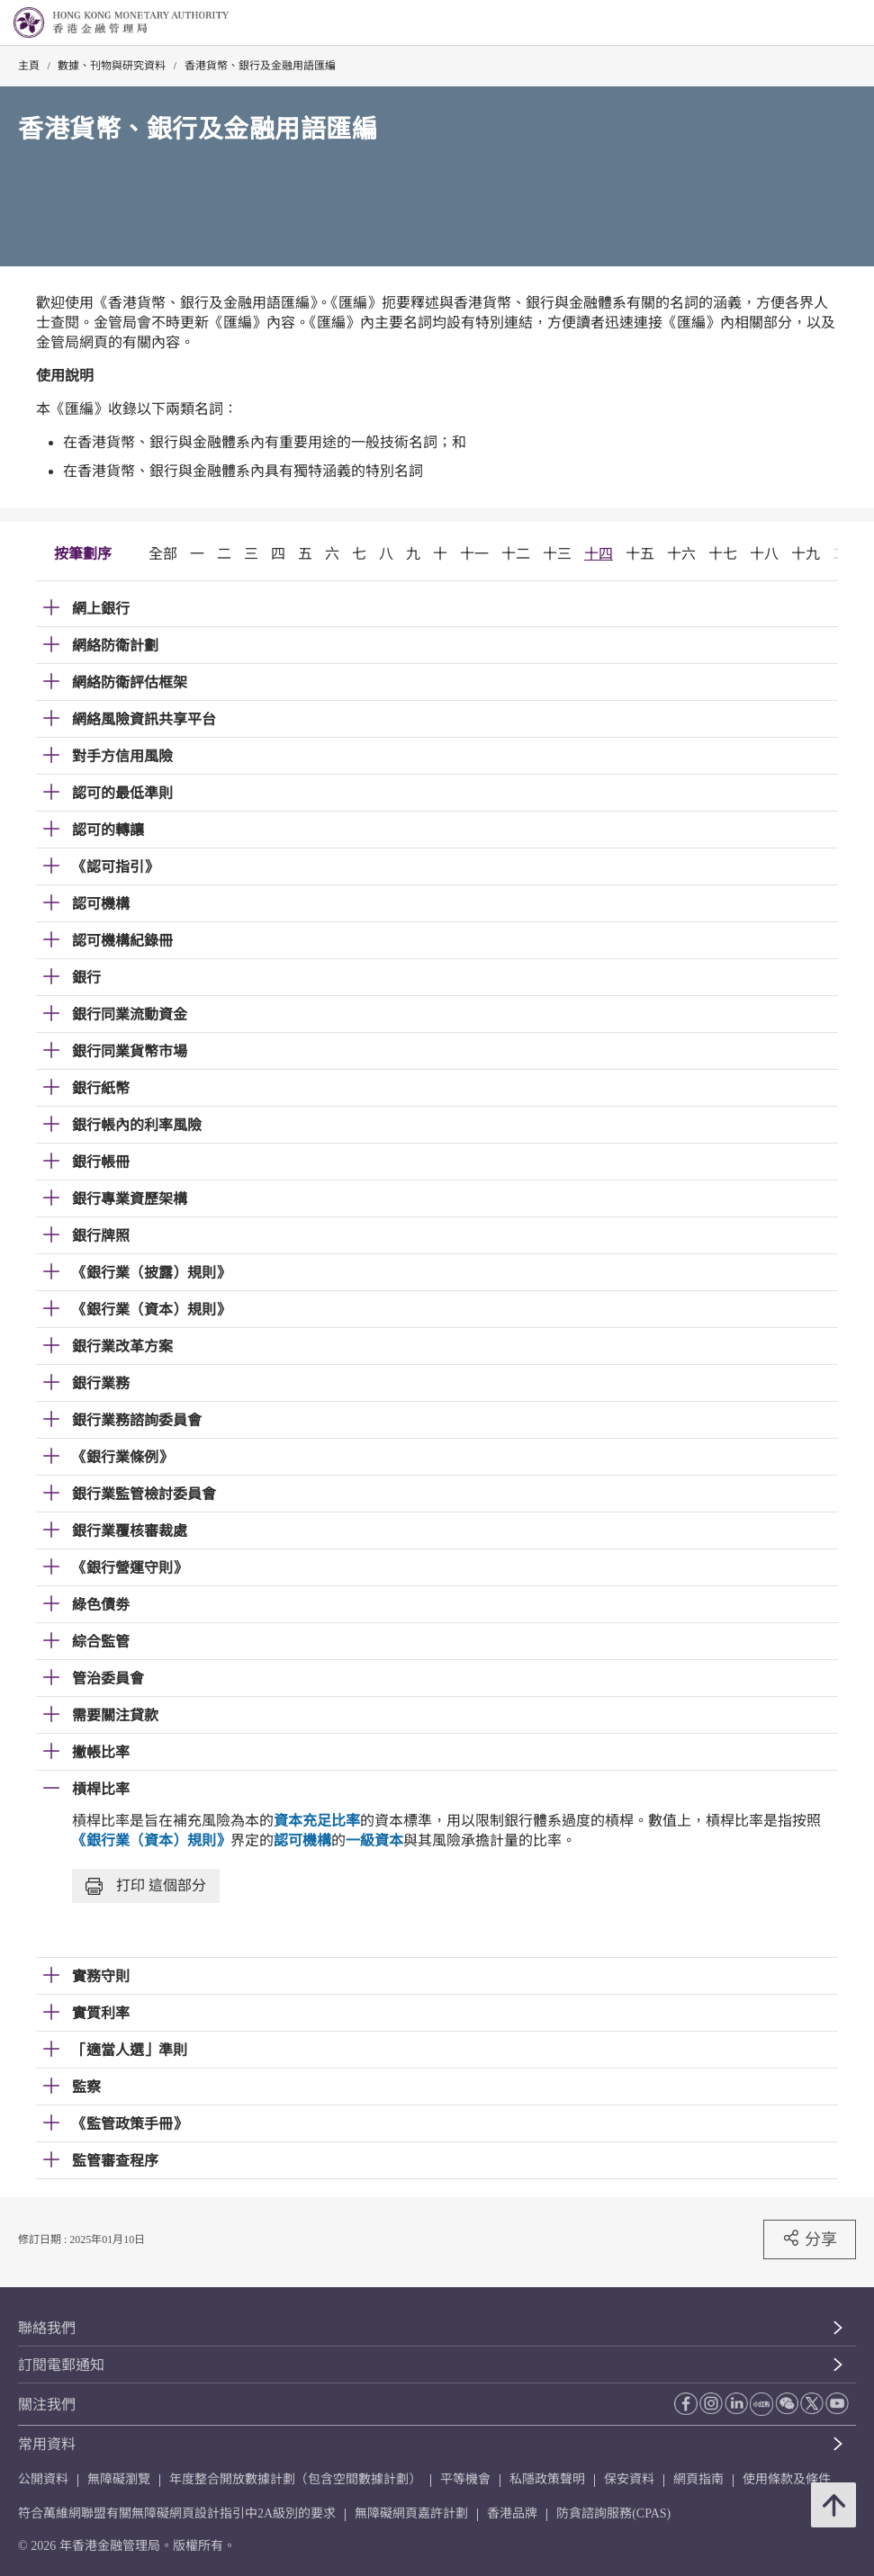 The width and height of the screenshot is (874, 2576). Describe the element at coordinates (640, 553) in the screenshot. I see `十五` at that location.